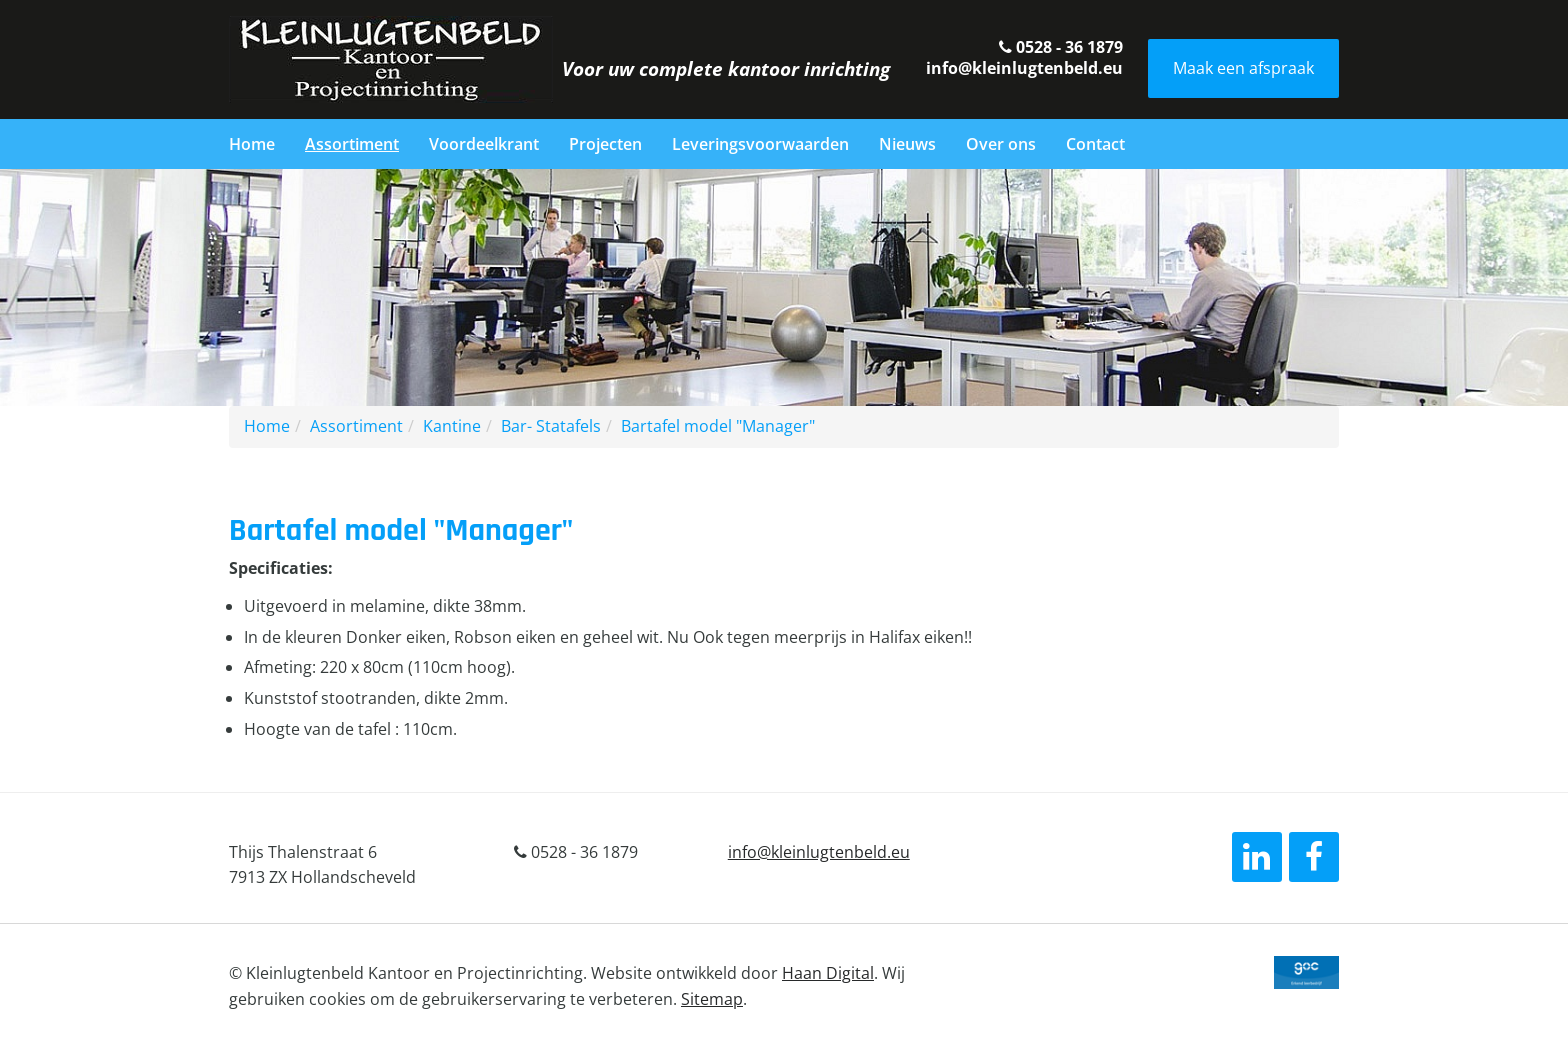  Describe the element at coordinates (484, 144) in the screenshot. I see `Voordeelkrant` at that location.